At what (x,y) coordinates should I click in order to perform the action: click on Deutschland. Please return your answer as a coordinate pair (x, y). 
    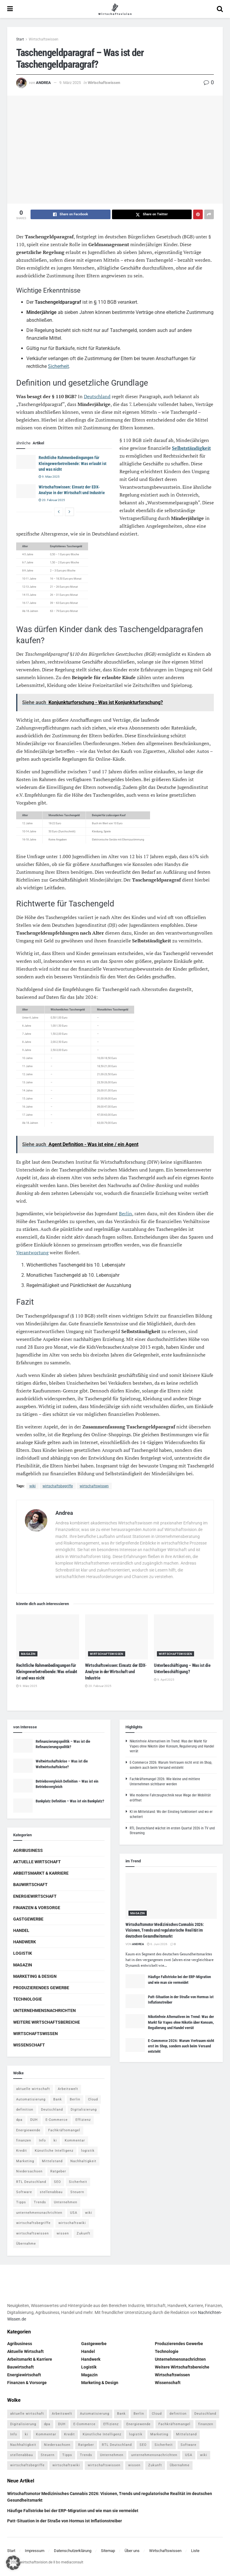
    Looking at the image, I should click on (97, 396).